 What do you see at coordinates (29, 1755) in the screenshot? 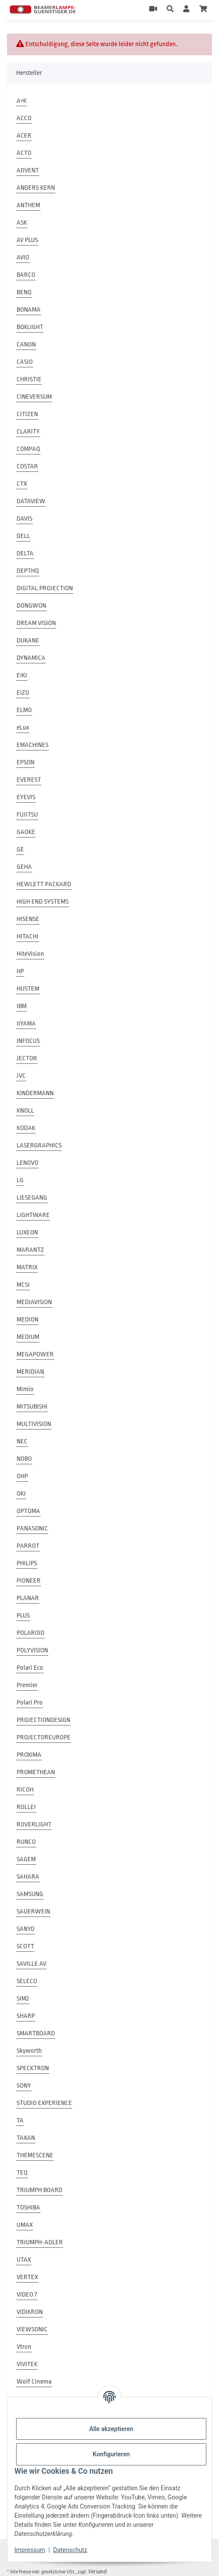
I see `PROXIMA` at bounding box center [29, 1755].